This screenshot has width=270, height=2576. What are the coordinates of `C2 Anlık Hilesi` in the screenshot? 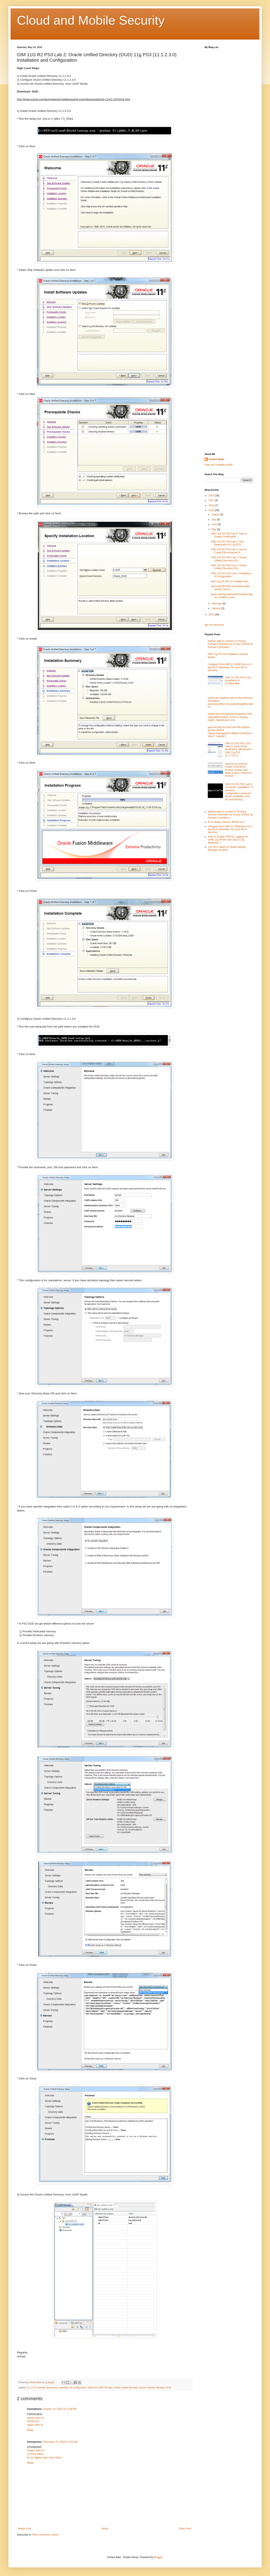 It's located at (35, 2454).